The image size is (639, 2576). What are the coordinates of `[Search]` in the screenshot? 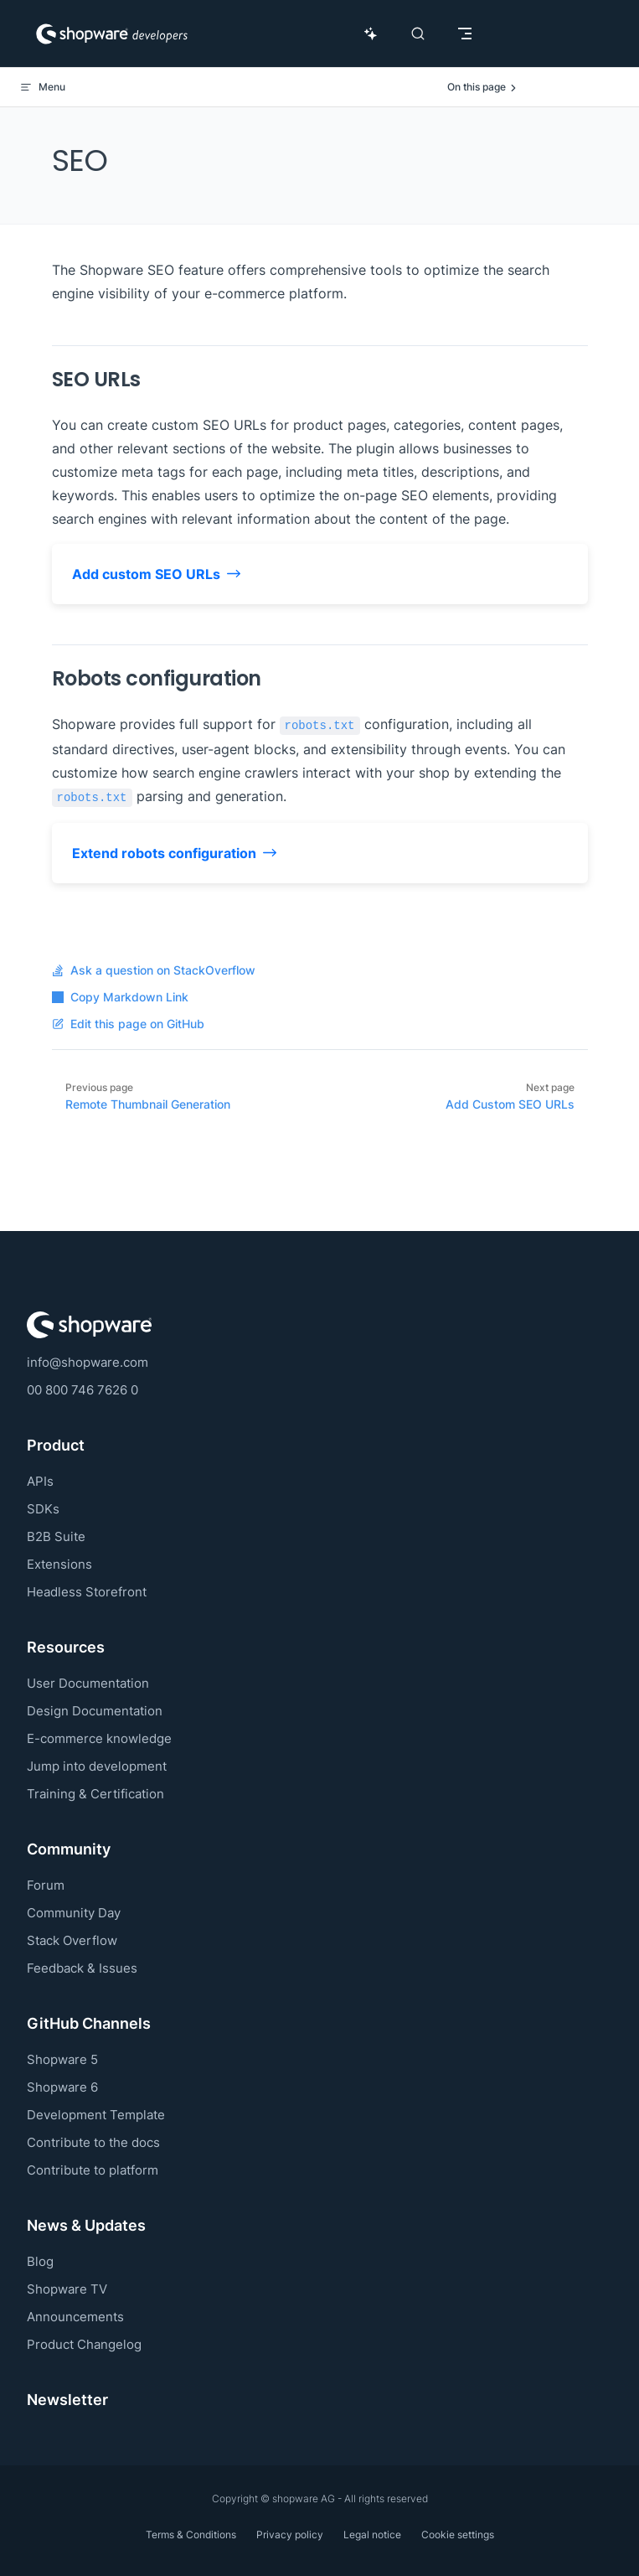 It's located at (418, 34).